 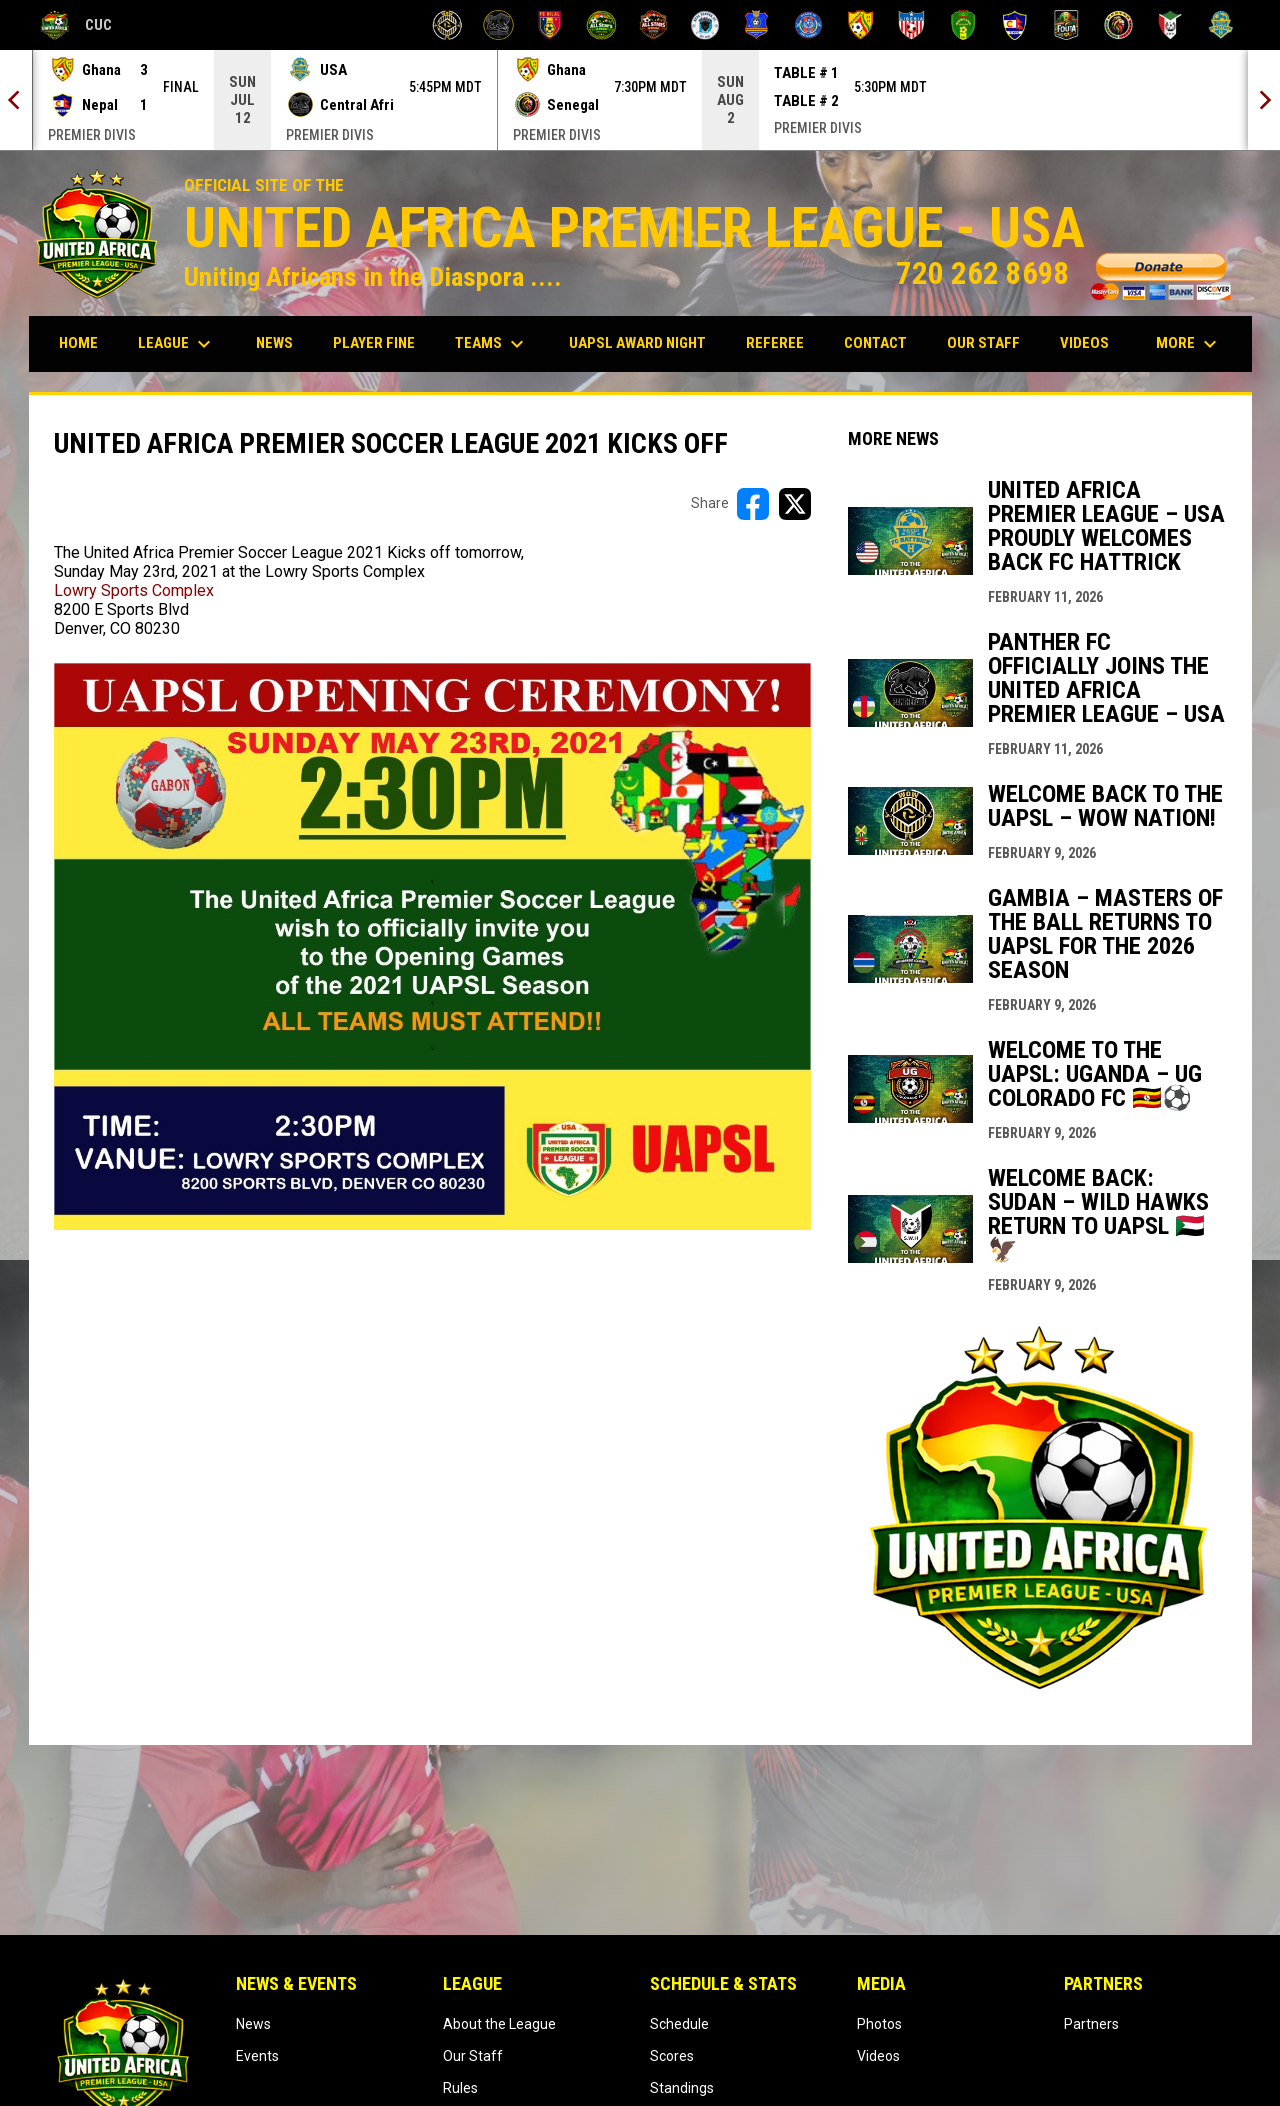 What do you see at coordinates (682, 2088) in the screenshot?
I see `Standings` at bounding box center [682, 2088].